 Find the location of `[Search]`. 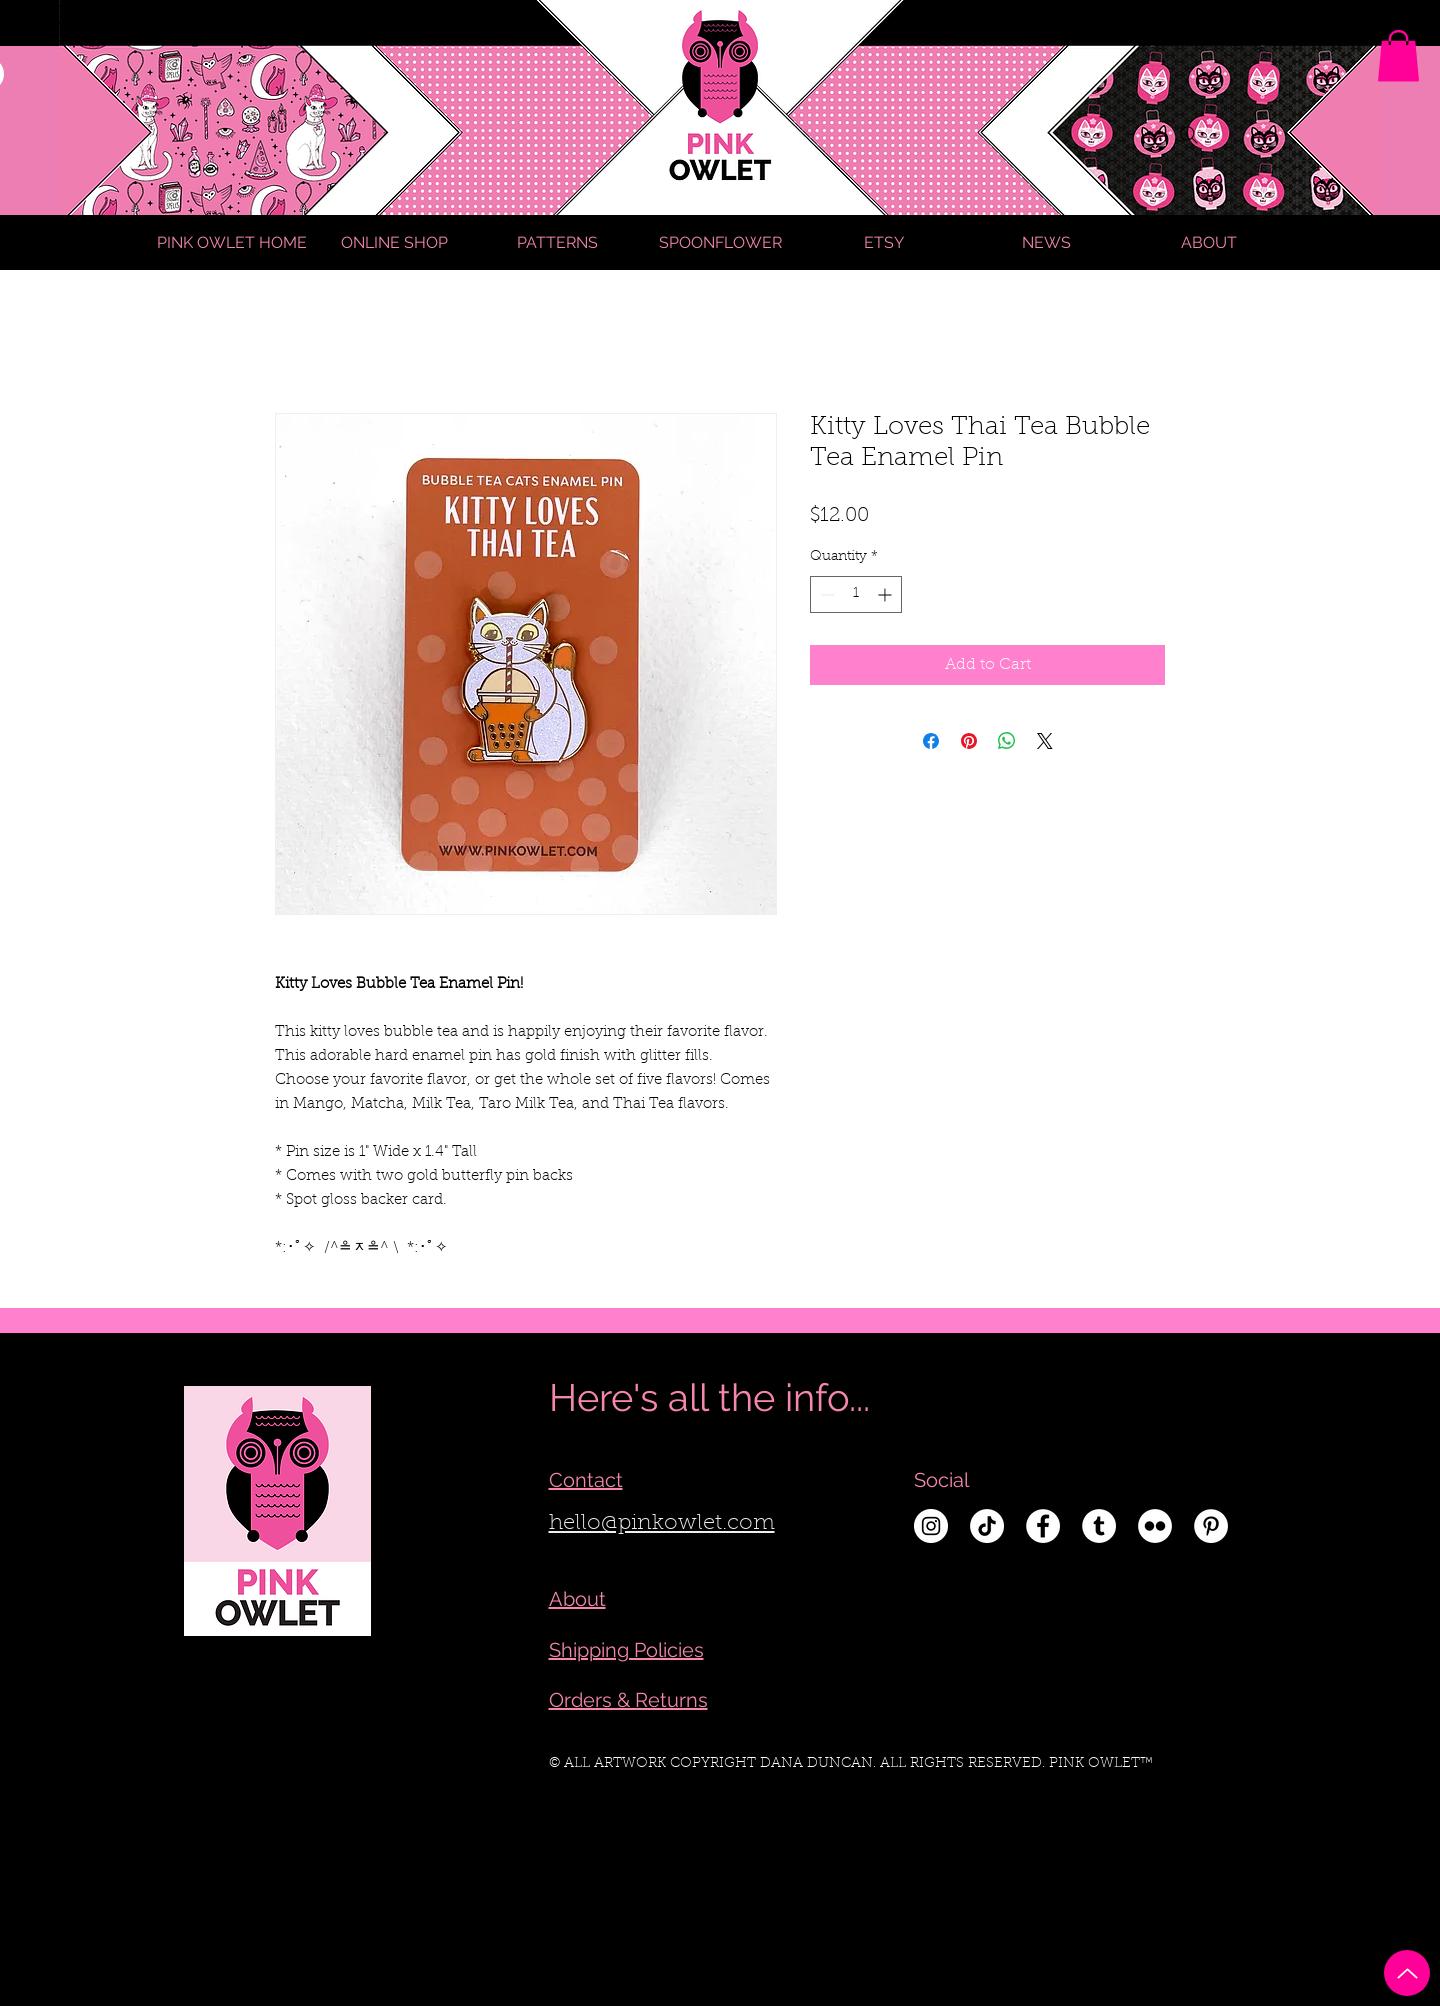

[Search] is located at coordinates (1189, 135).